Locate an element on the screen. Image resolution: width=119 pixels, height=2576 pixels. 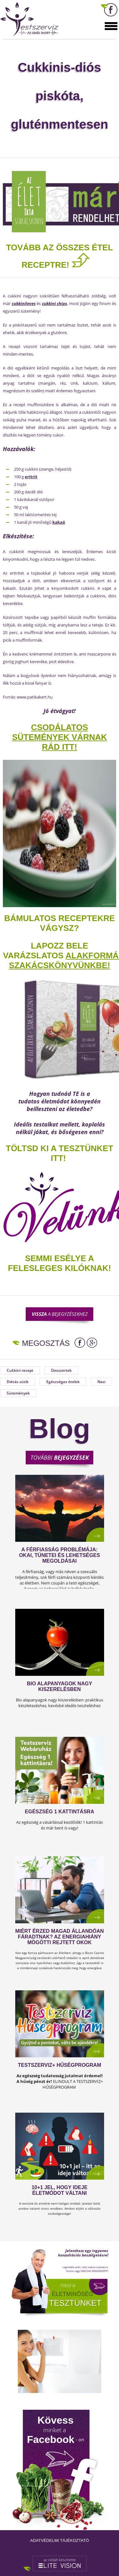
Desszertek is located at coordinates (61, 1370).